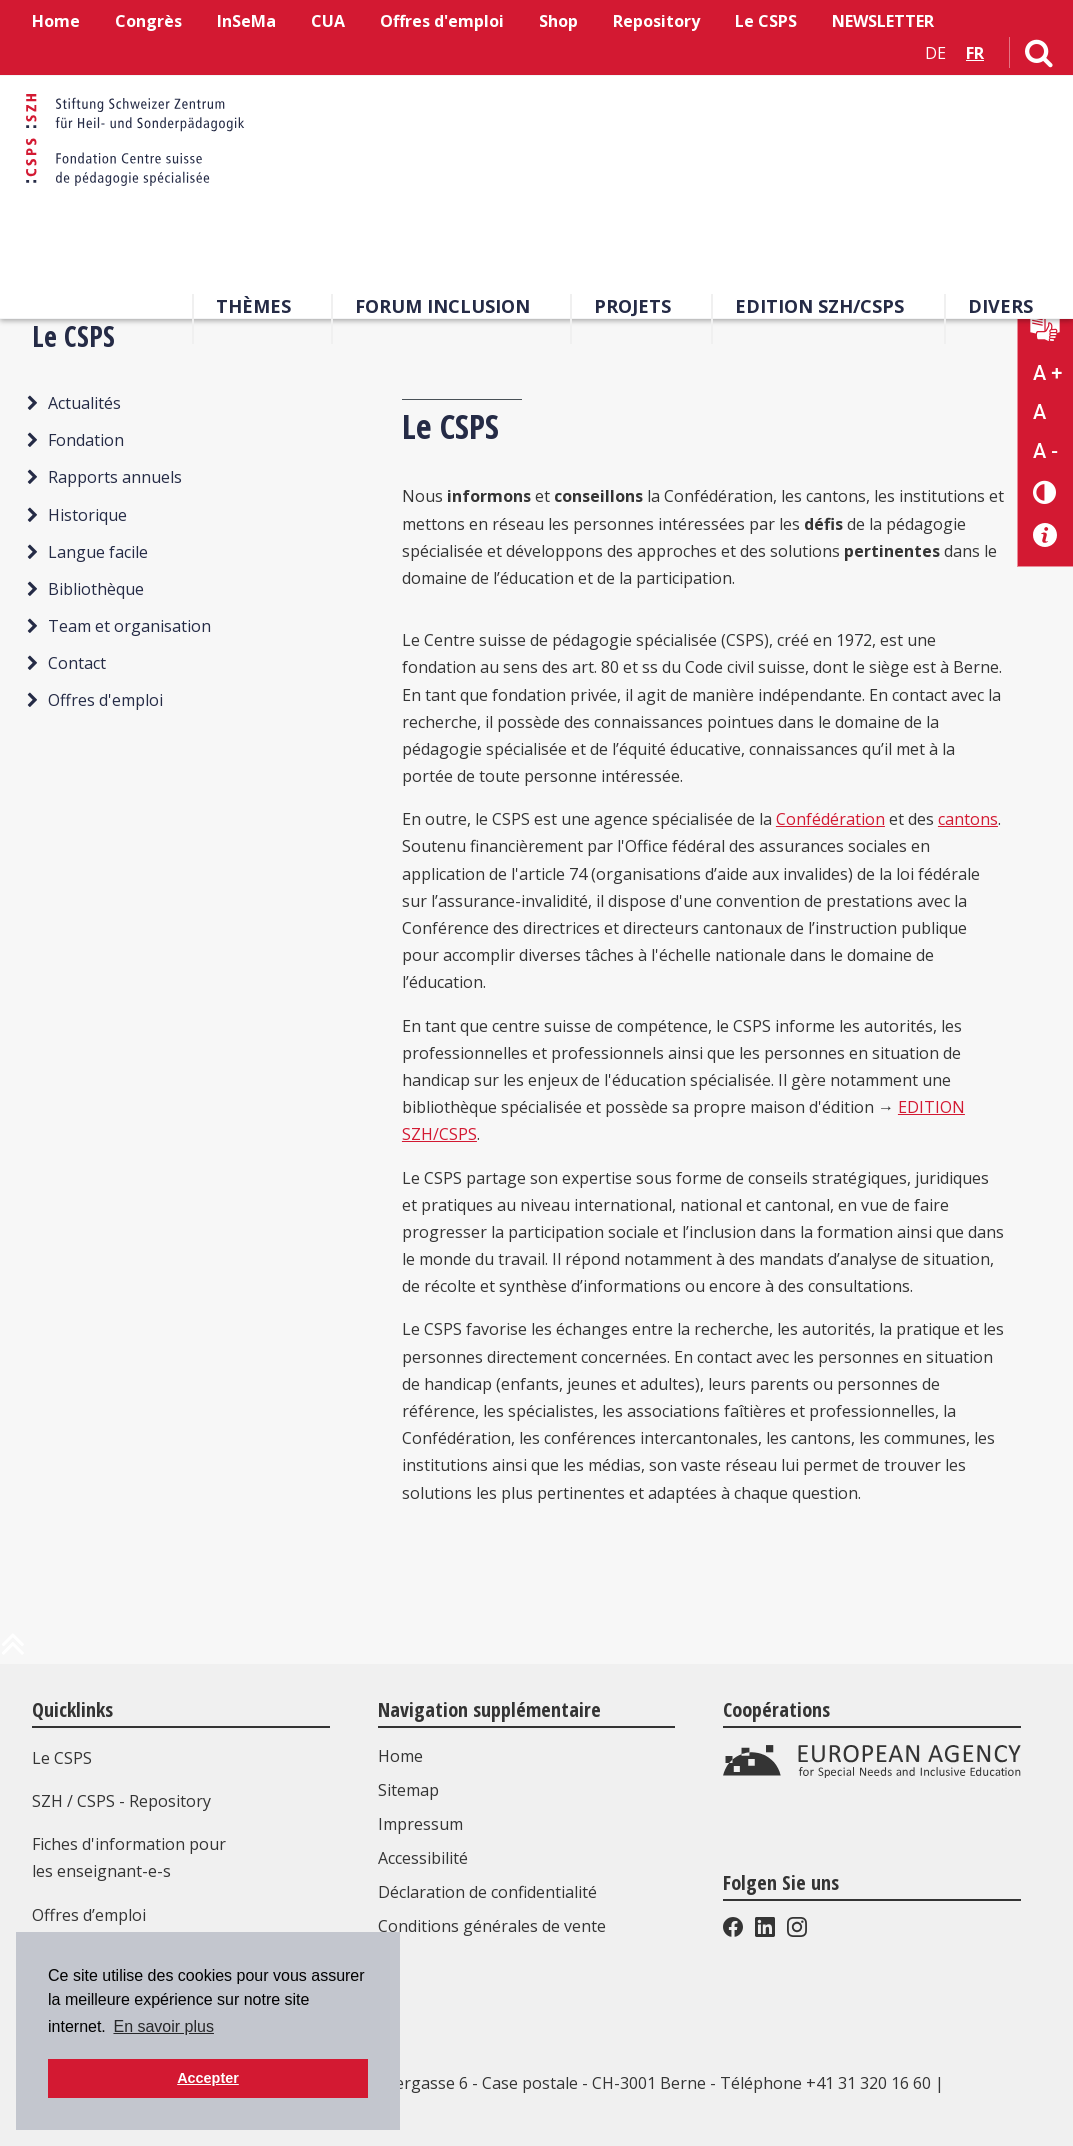  I want to click on Divers, so click(1000, 309).